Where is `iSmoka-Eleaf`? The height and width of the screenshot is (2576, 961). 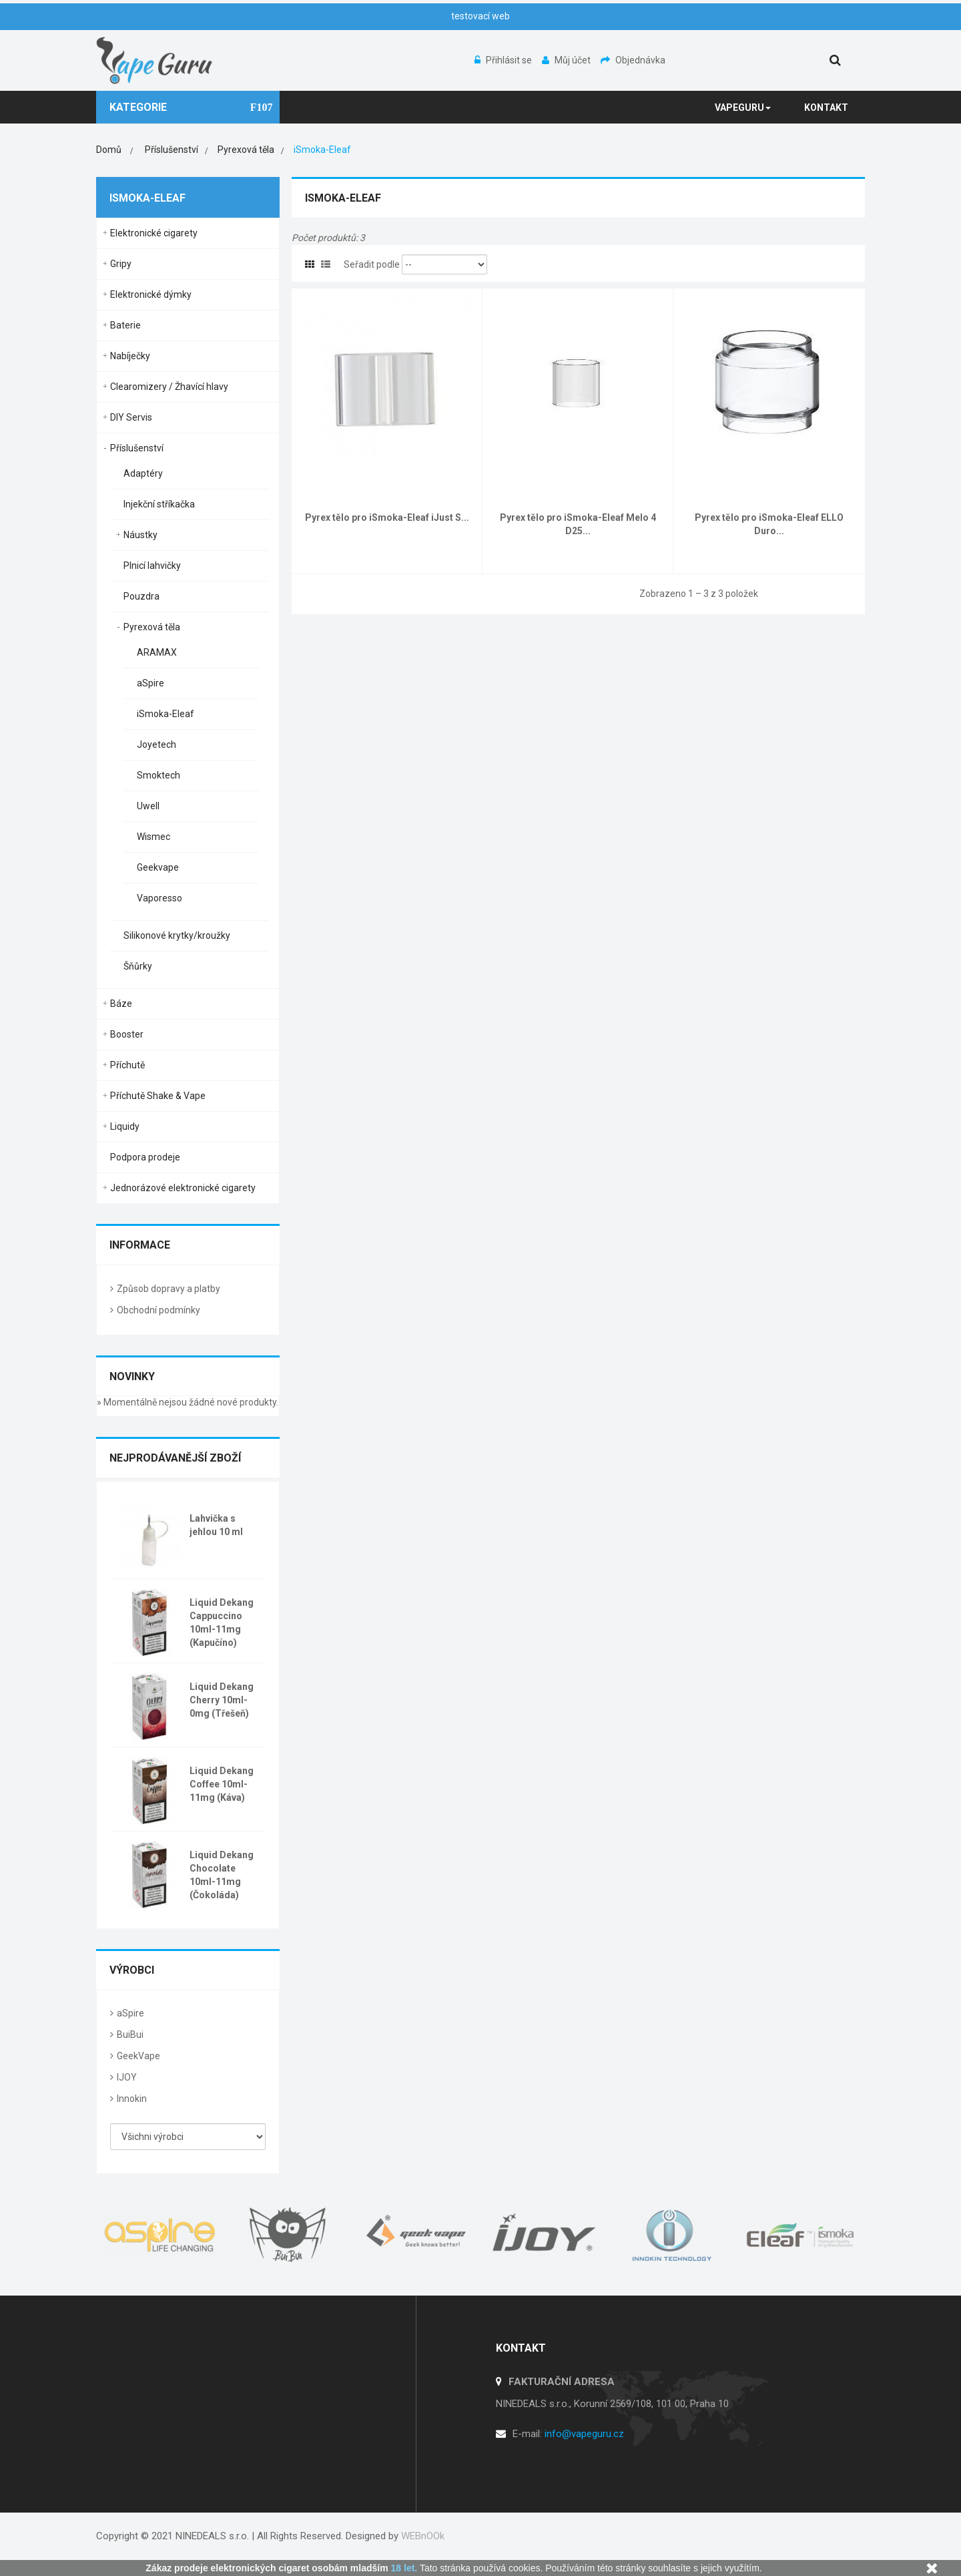
iSmoka-Eleaf is located at coordinates (165, 713).